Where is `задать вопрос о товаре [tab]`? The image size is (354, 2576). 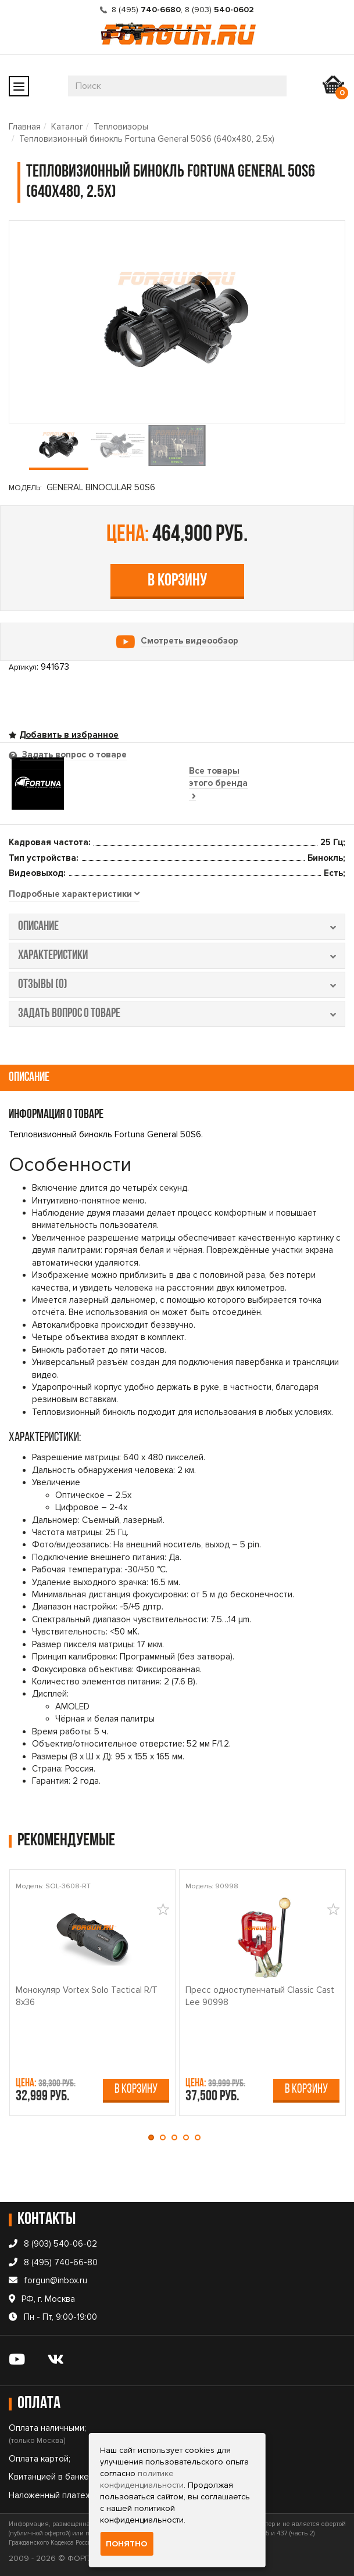
задать вопрос о товаре [tab] is located at coordinates (177, 1014).